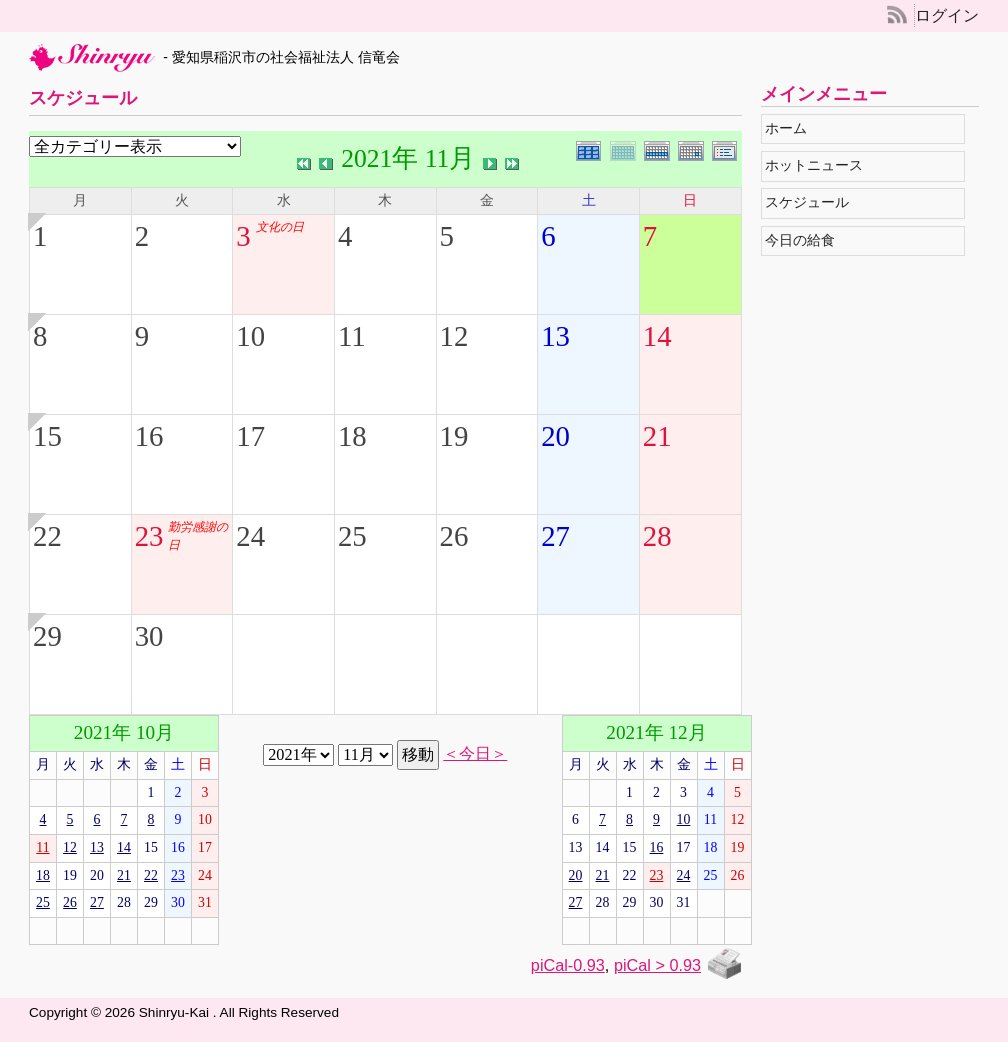 This screenshot has width=1008, height=1042. I want to click on ＜今日＞, so click(475, 754).